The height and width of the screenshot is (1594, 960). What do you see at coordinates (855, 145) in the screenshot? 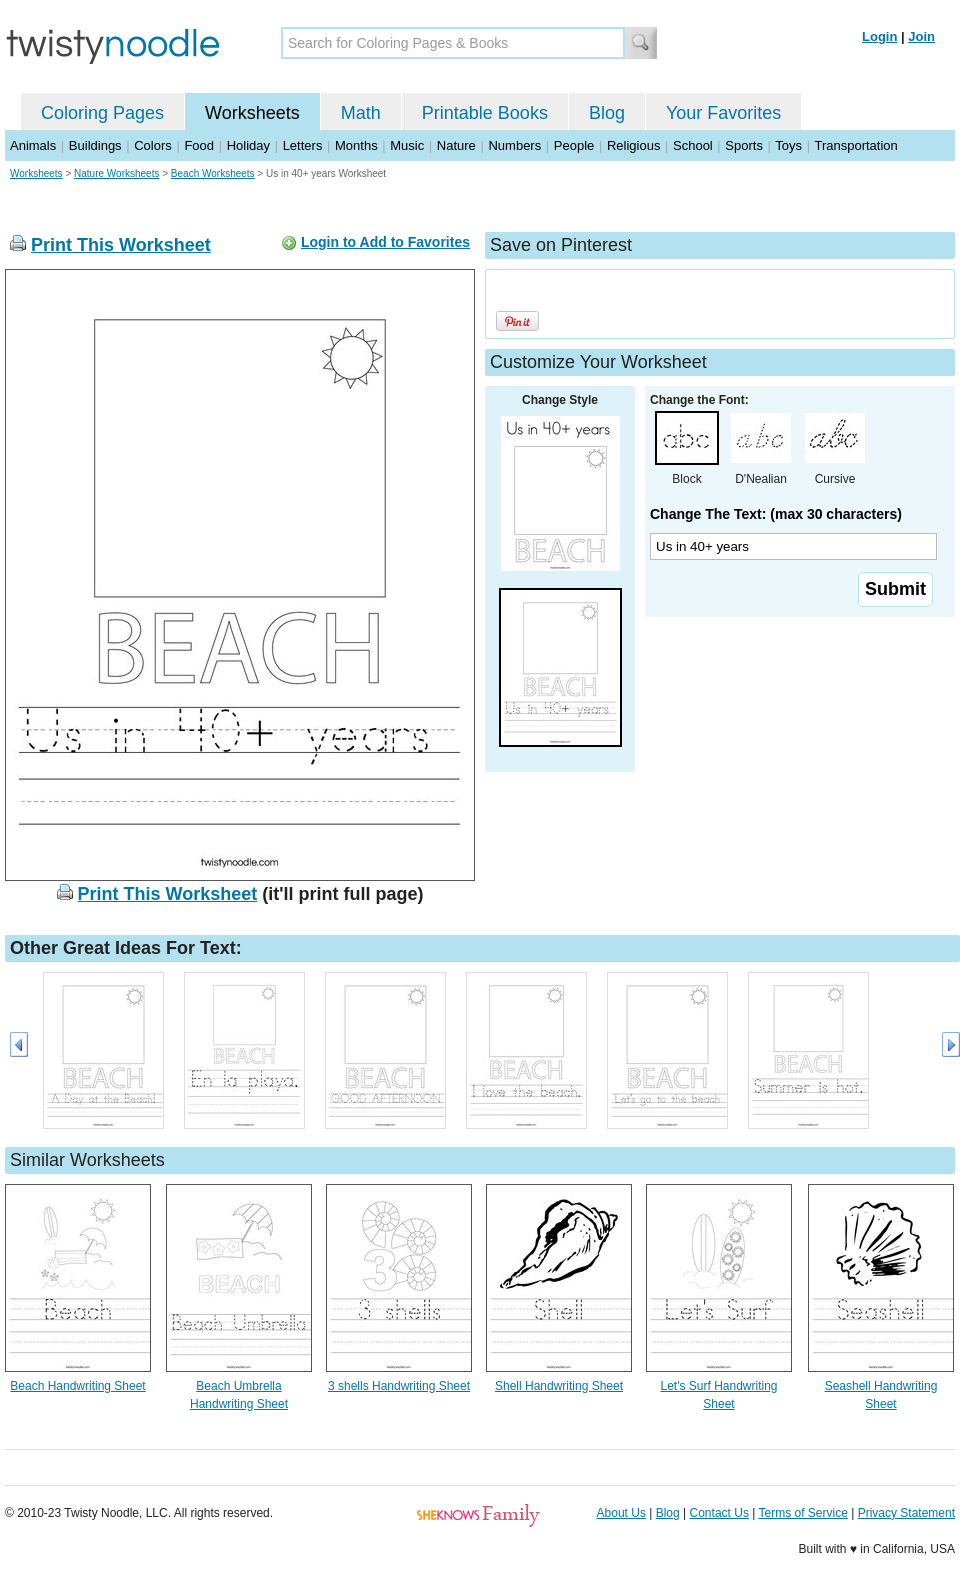
I see `Transportation` at bounding box center [855, 145].